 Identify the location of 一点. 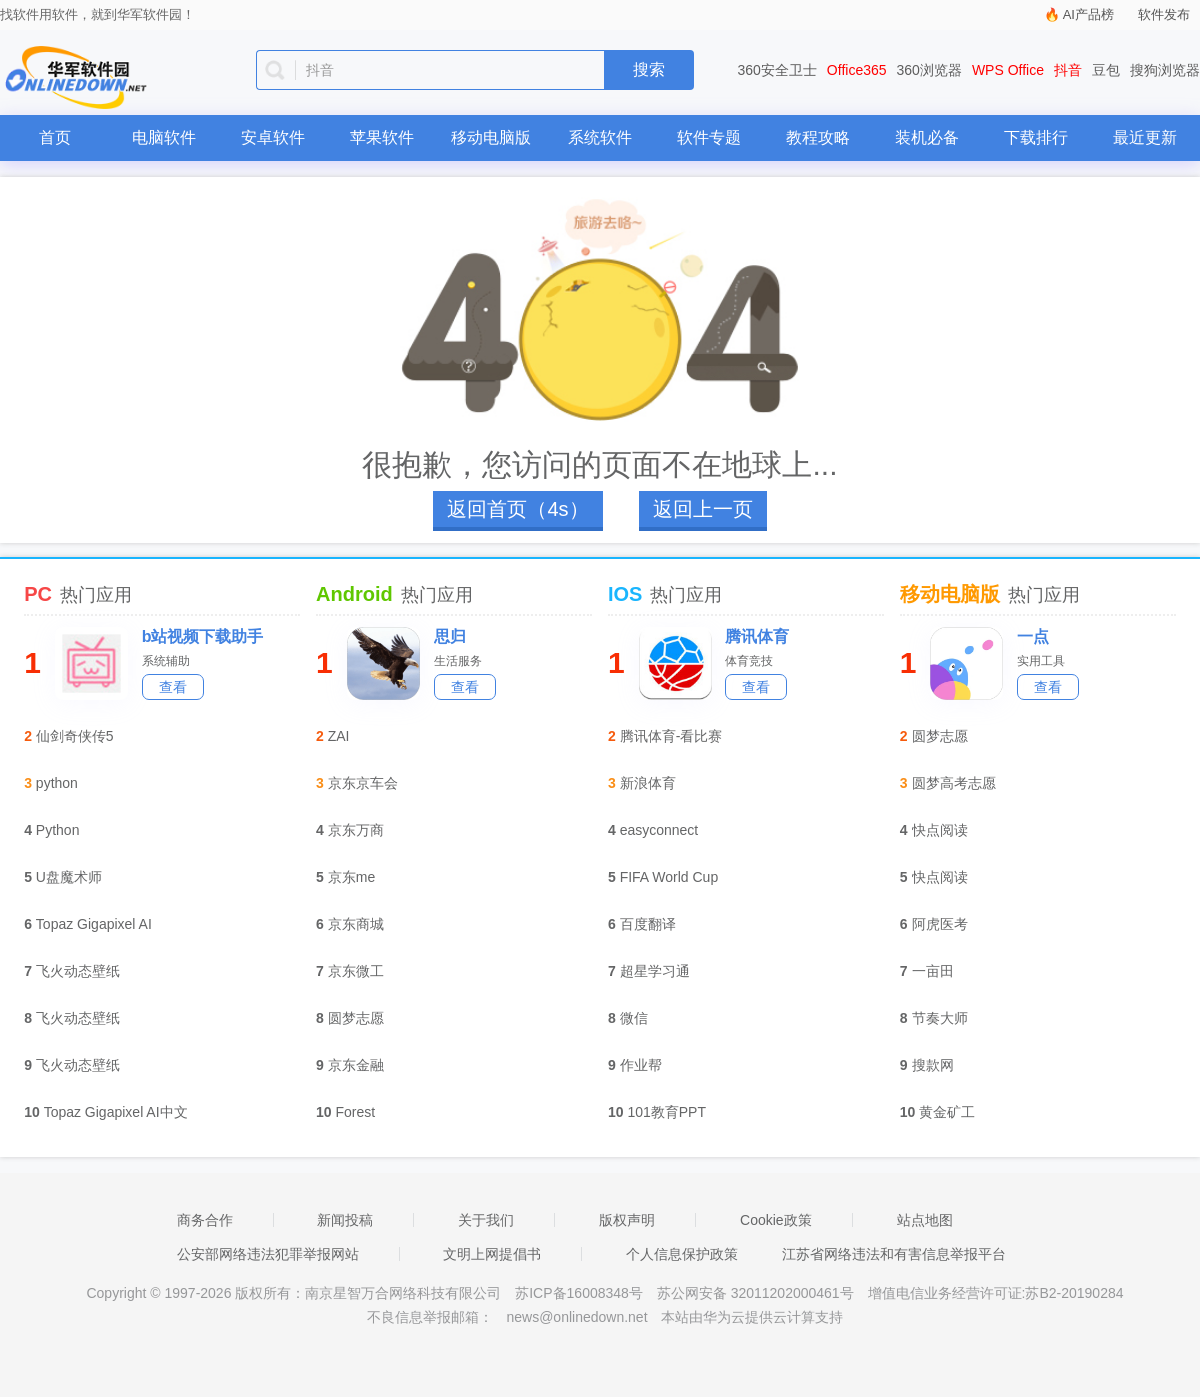
(1033, 636).